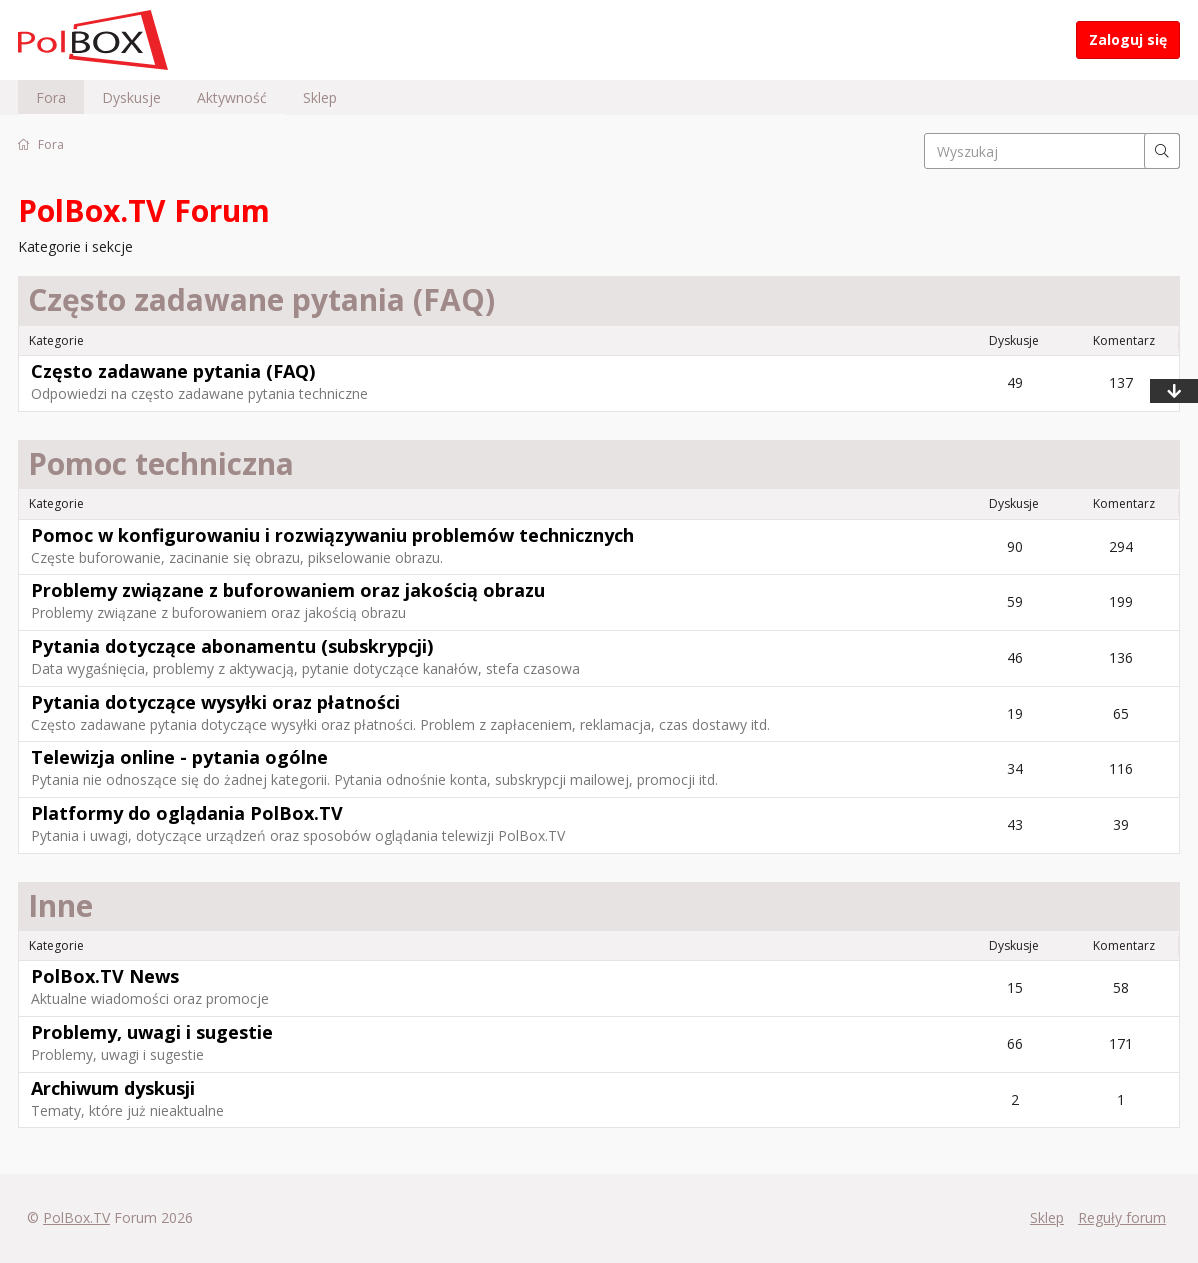 This screenshot has height=1263, width=1198. Describe the element at coordinates (232, 646) in the screenshot. I see `Pytania dotyczące abonamentu (subskrypcji)` at that location.